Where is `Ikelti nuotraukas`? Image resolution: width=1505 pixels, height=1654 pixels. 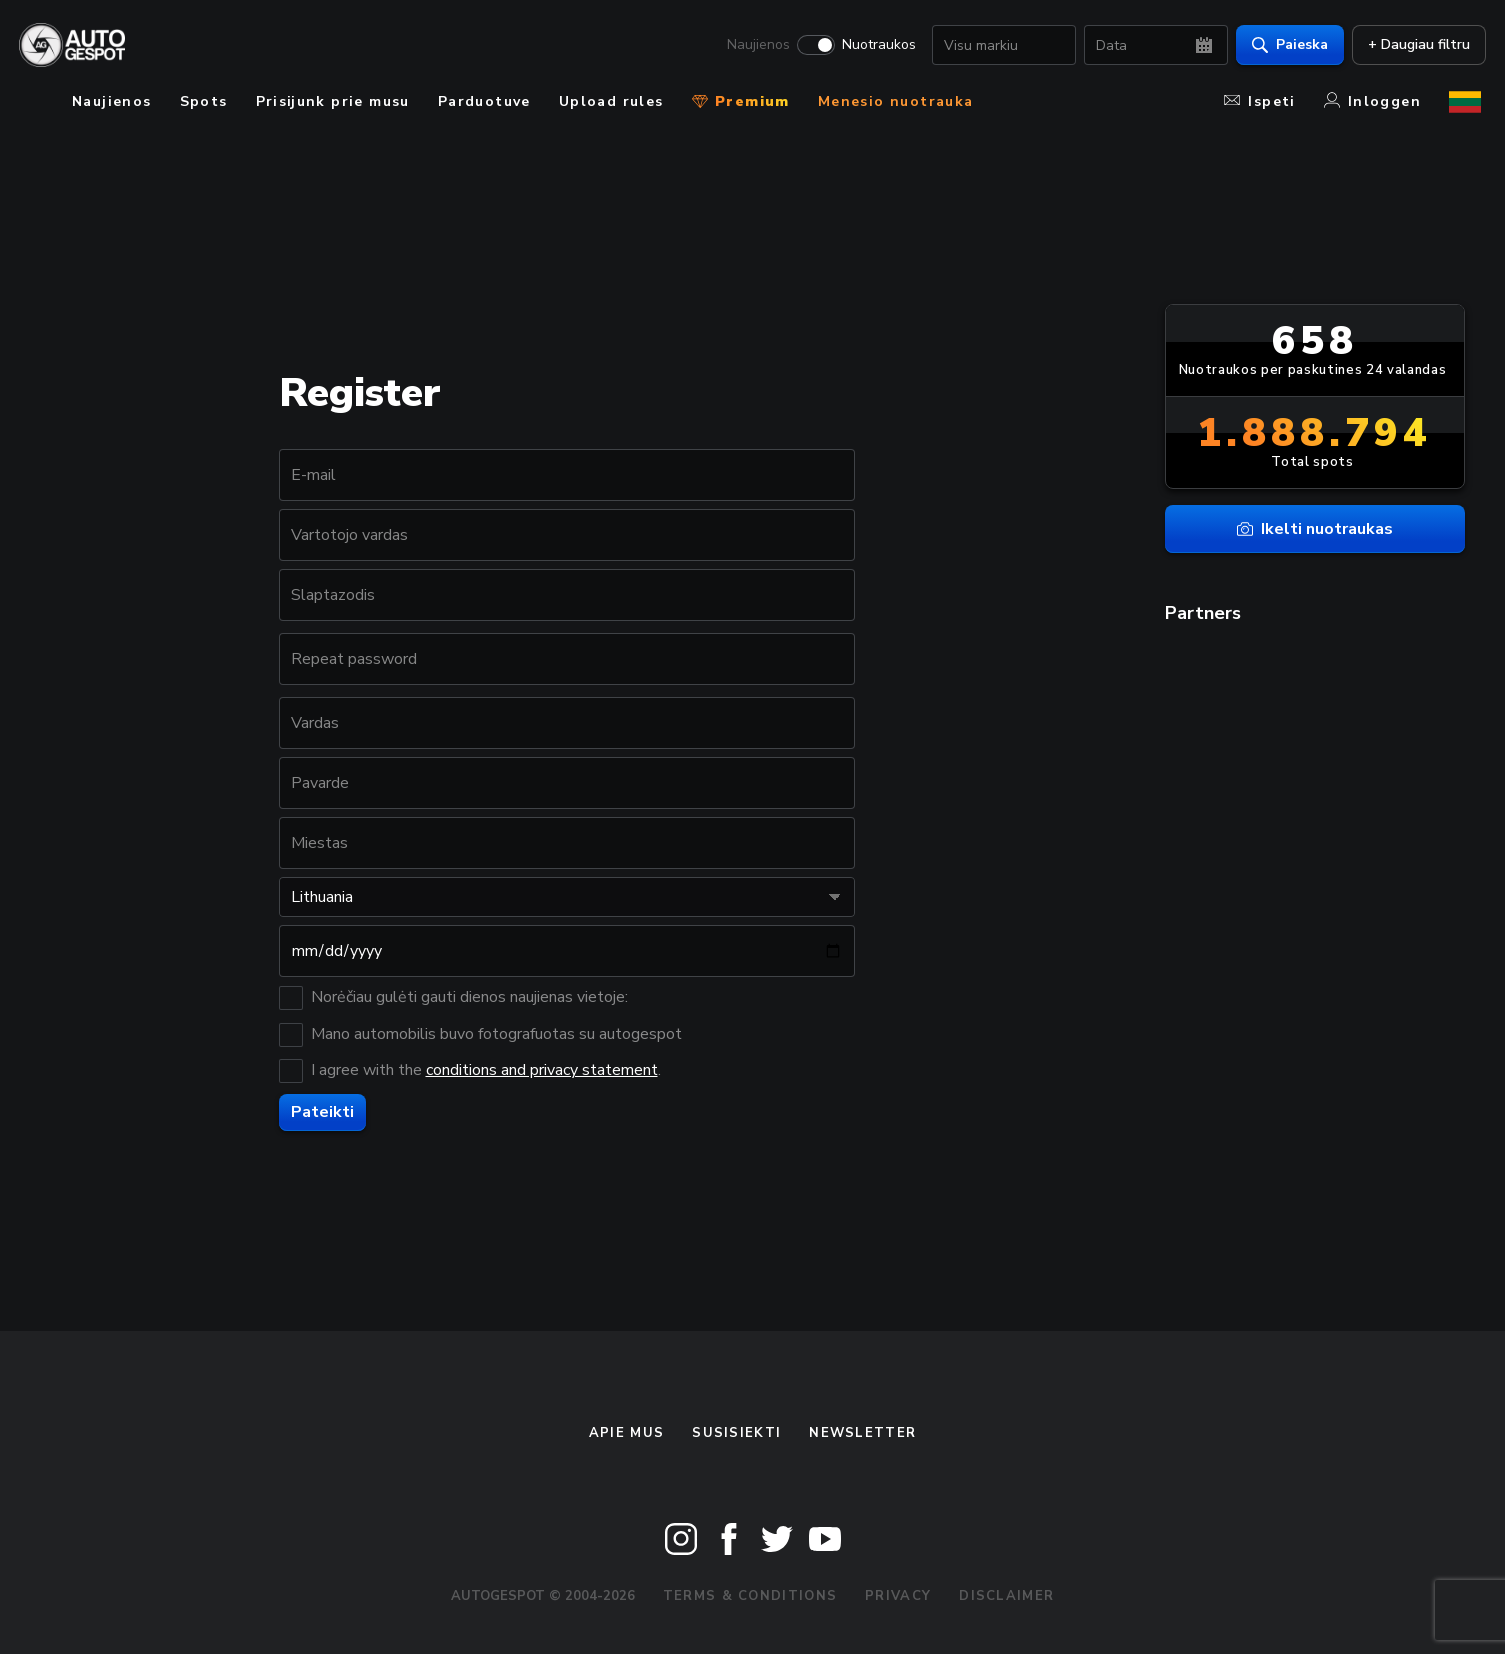 Ikelti nuotraukas is located at coordinates (1315, 529).